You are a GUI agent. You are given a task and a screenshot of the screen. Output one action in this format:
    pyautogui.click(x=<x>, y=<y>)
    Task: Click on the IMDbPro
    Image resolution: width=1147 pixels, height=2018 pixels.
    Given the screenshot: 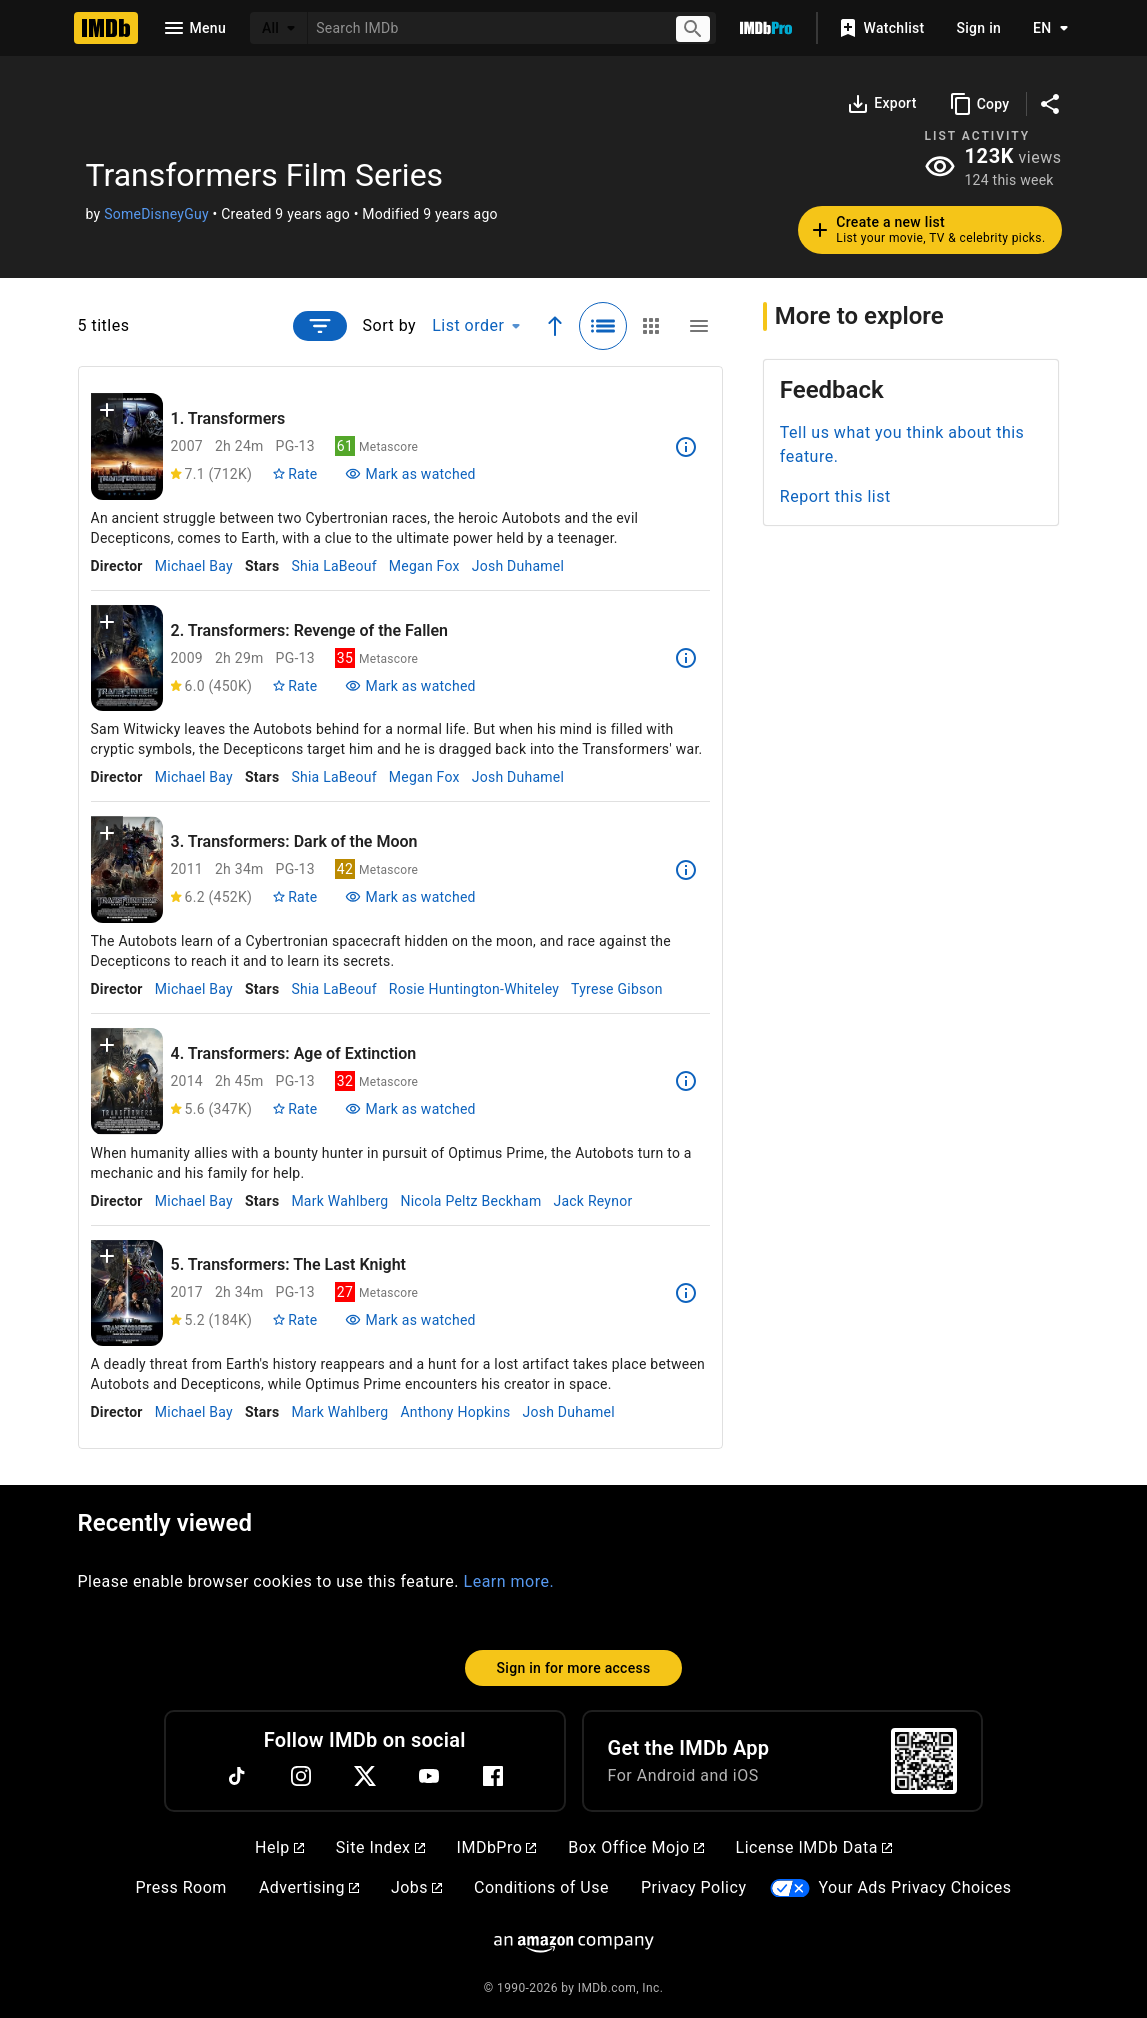 What is the action you would take?
    pyautogui.click(x=497, y=1847)
    